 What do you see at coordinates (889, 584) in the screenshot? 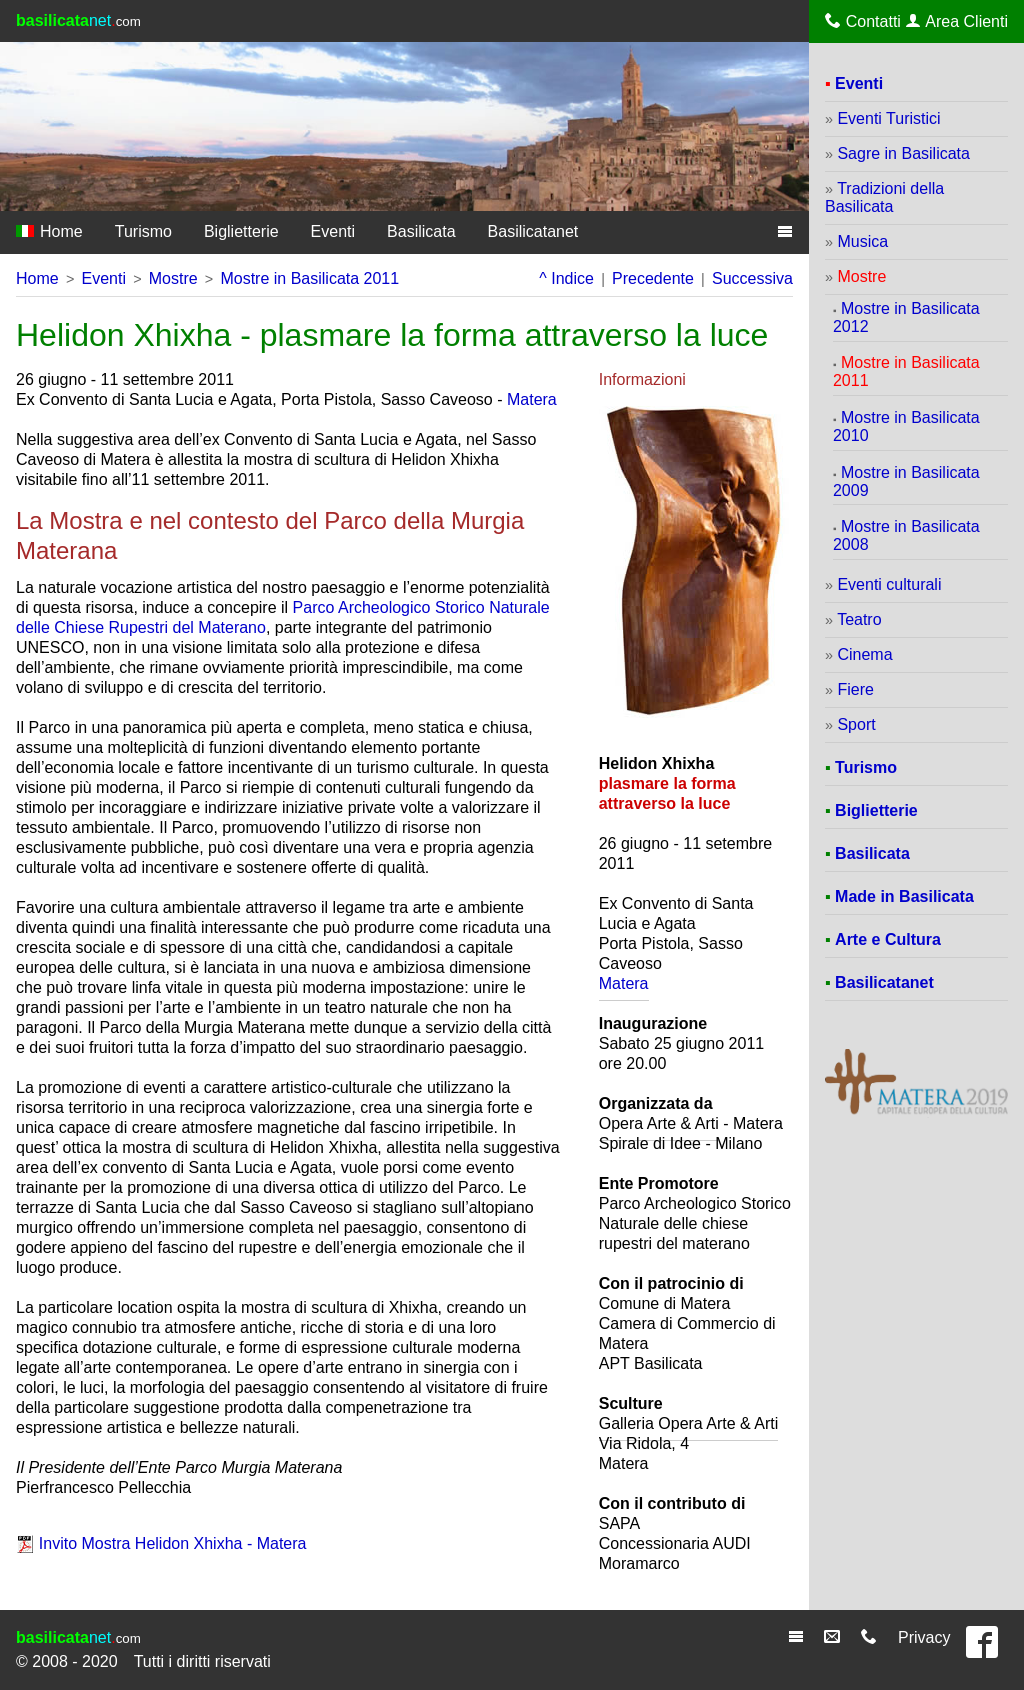
I see `Eventi culturali` at bounding box center [889, 584].